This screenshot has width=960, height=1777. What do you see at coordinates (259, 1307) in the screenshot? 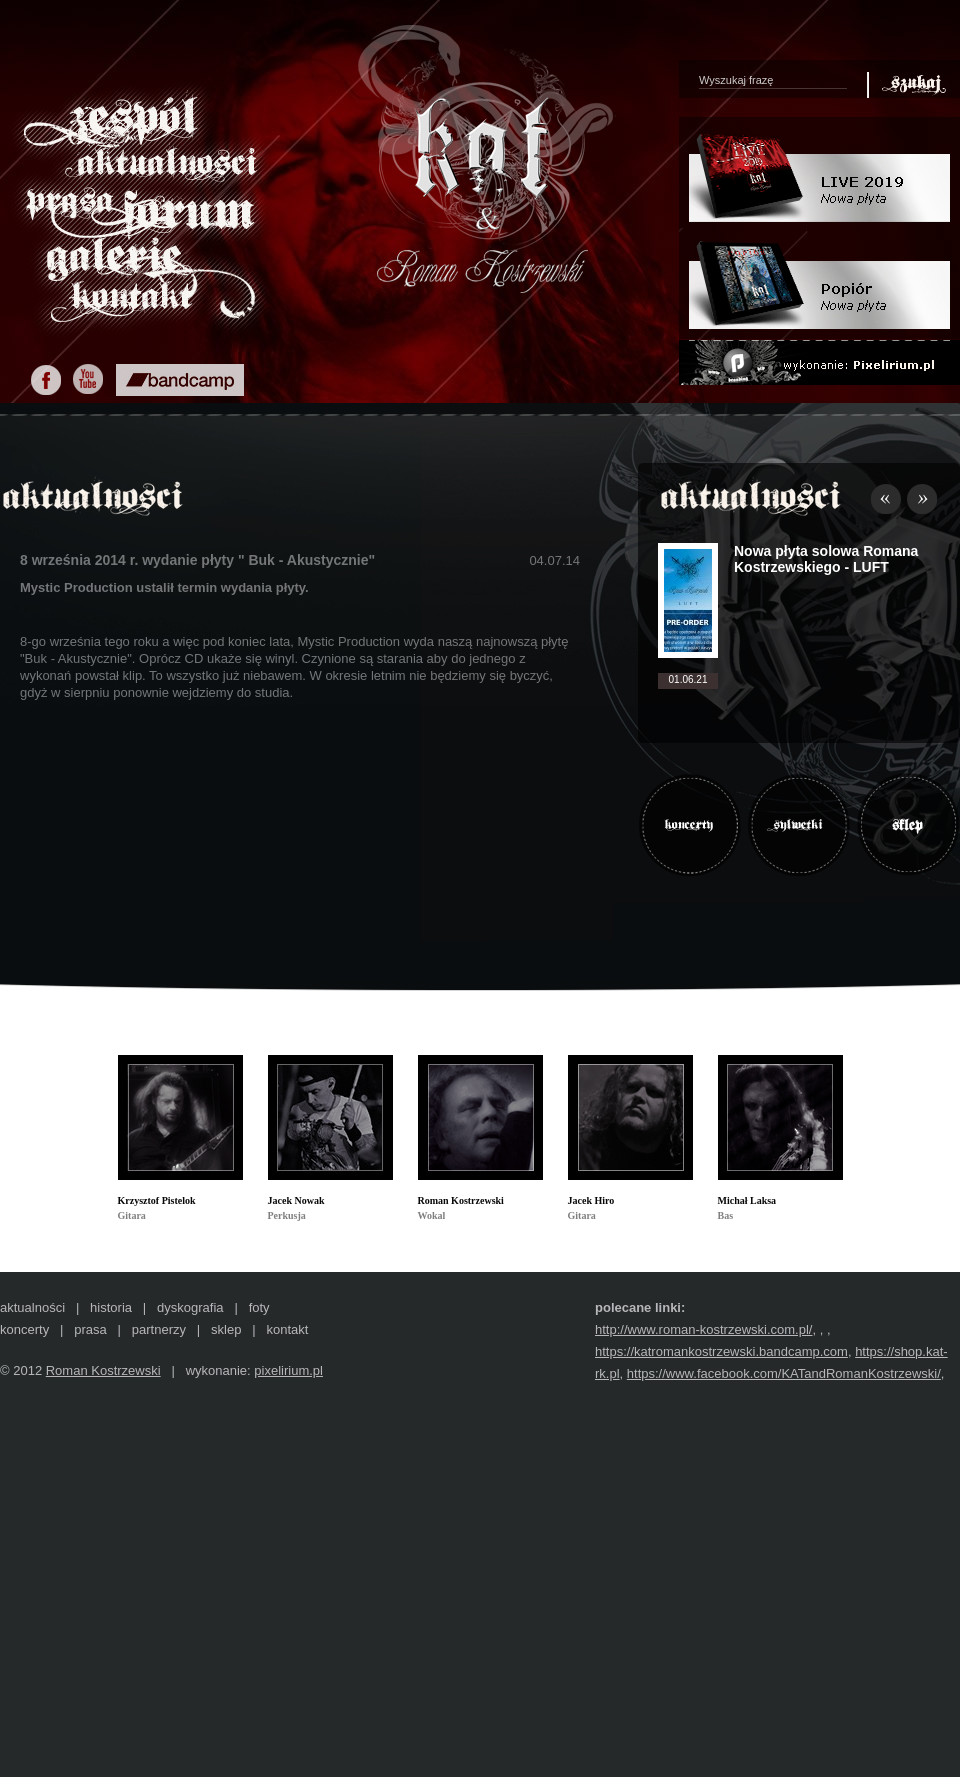
I see `foty` at bounding box center [259, 1307].